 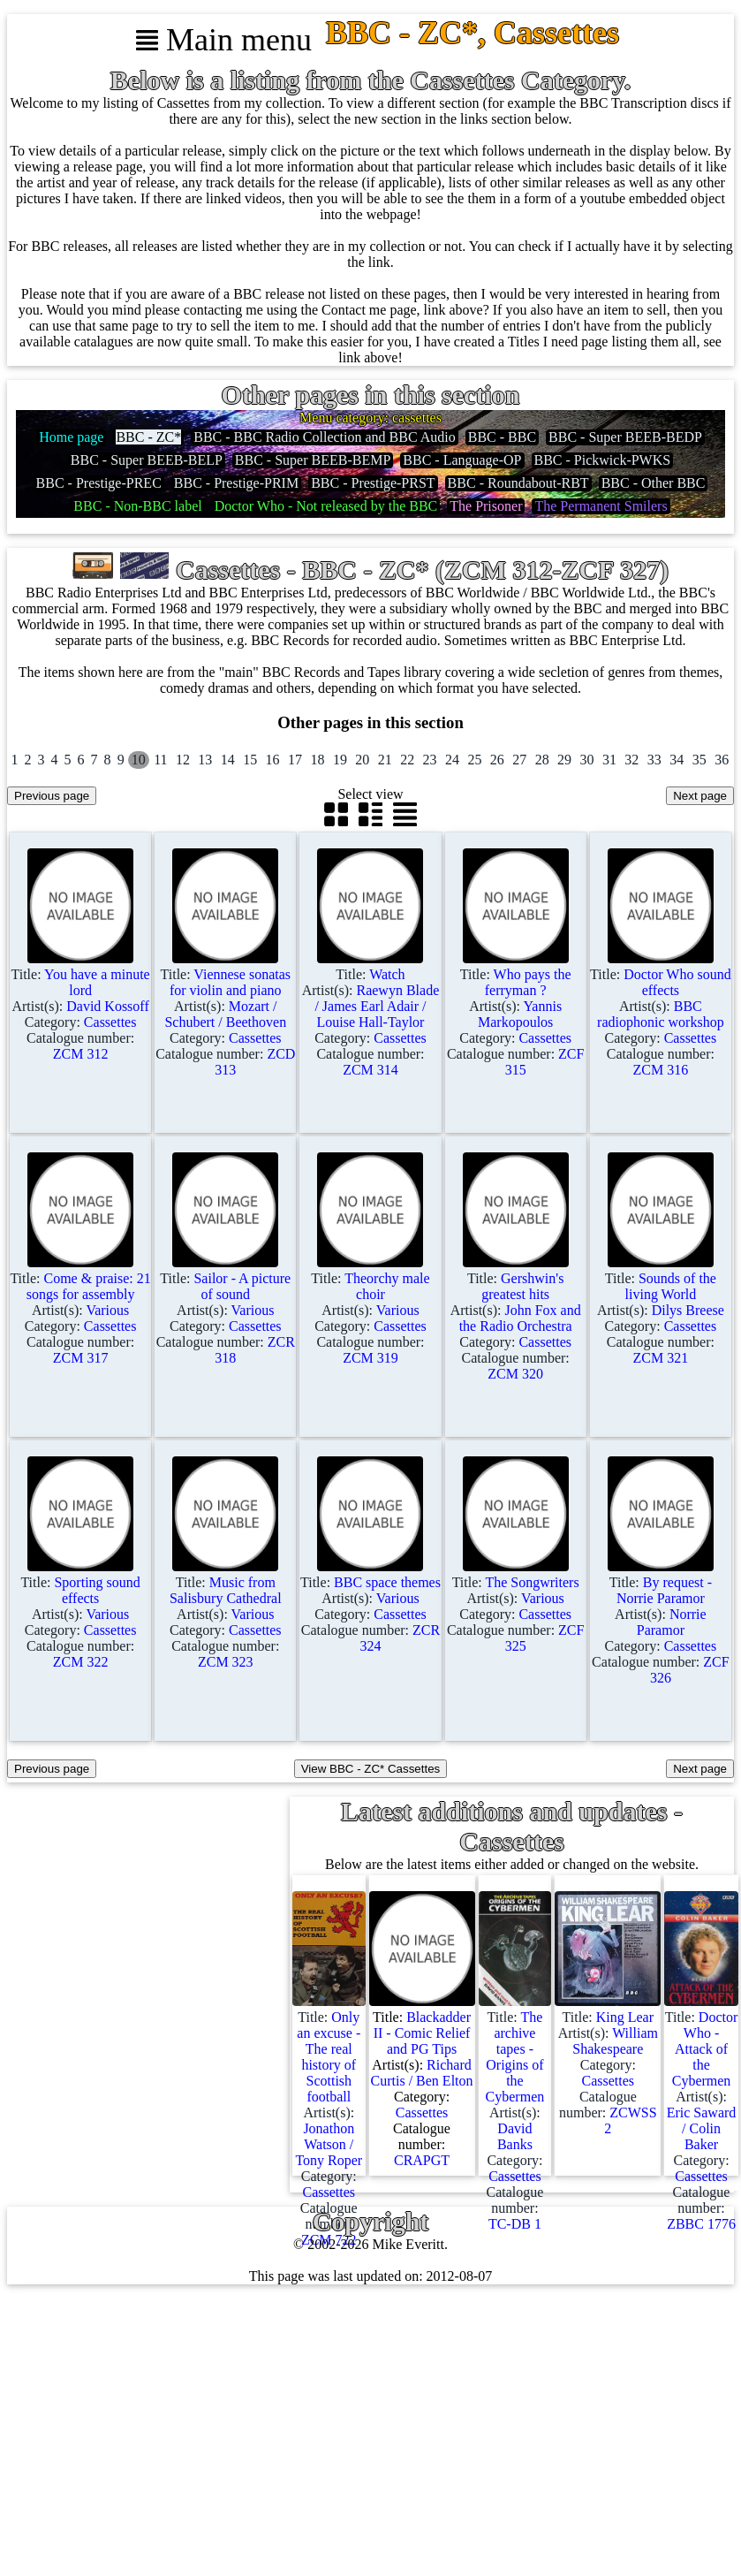 What do you see at coordinates (542, 759) in the screenshot?
I see `28` at bounding box center [542, 759].